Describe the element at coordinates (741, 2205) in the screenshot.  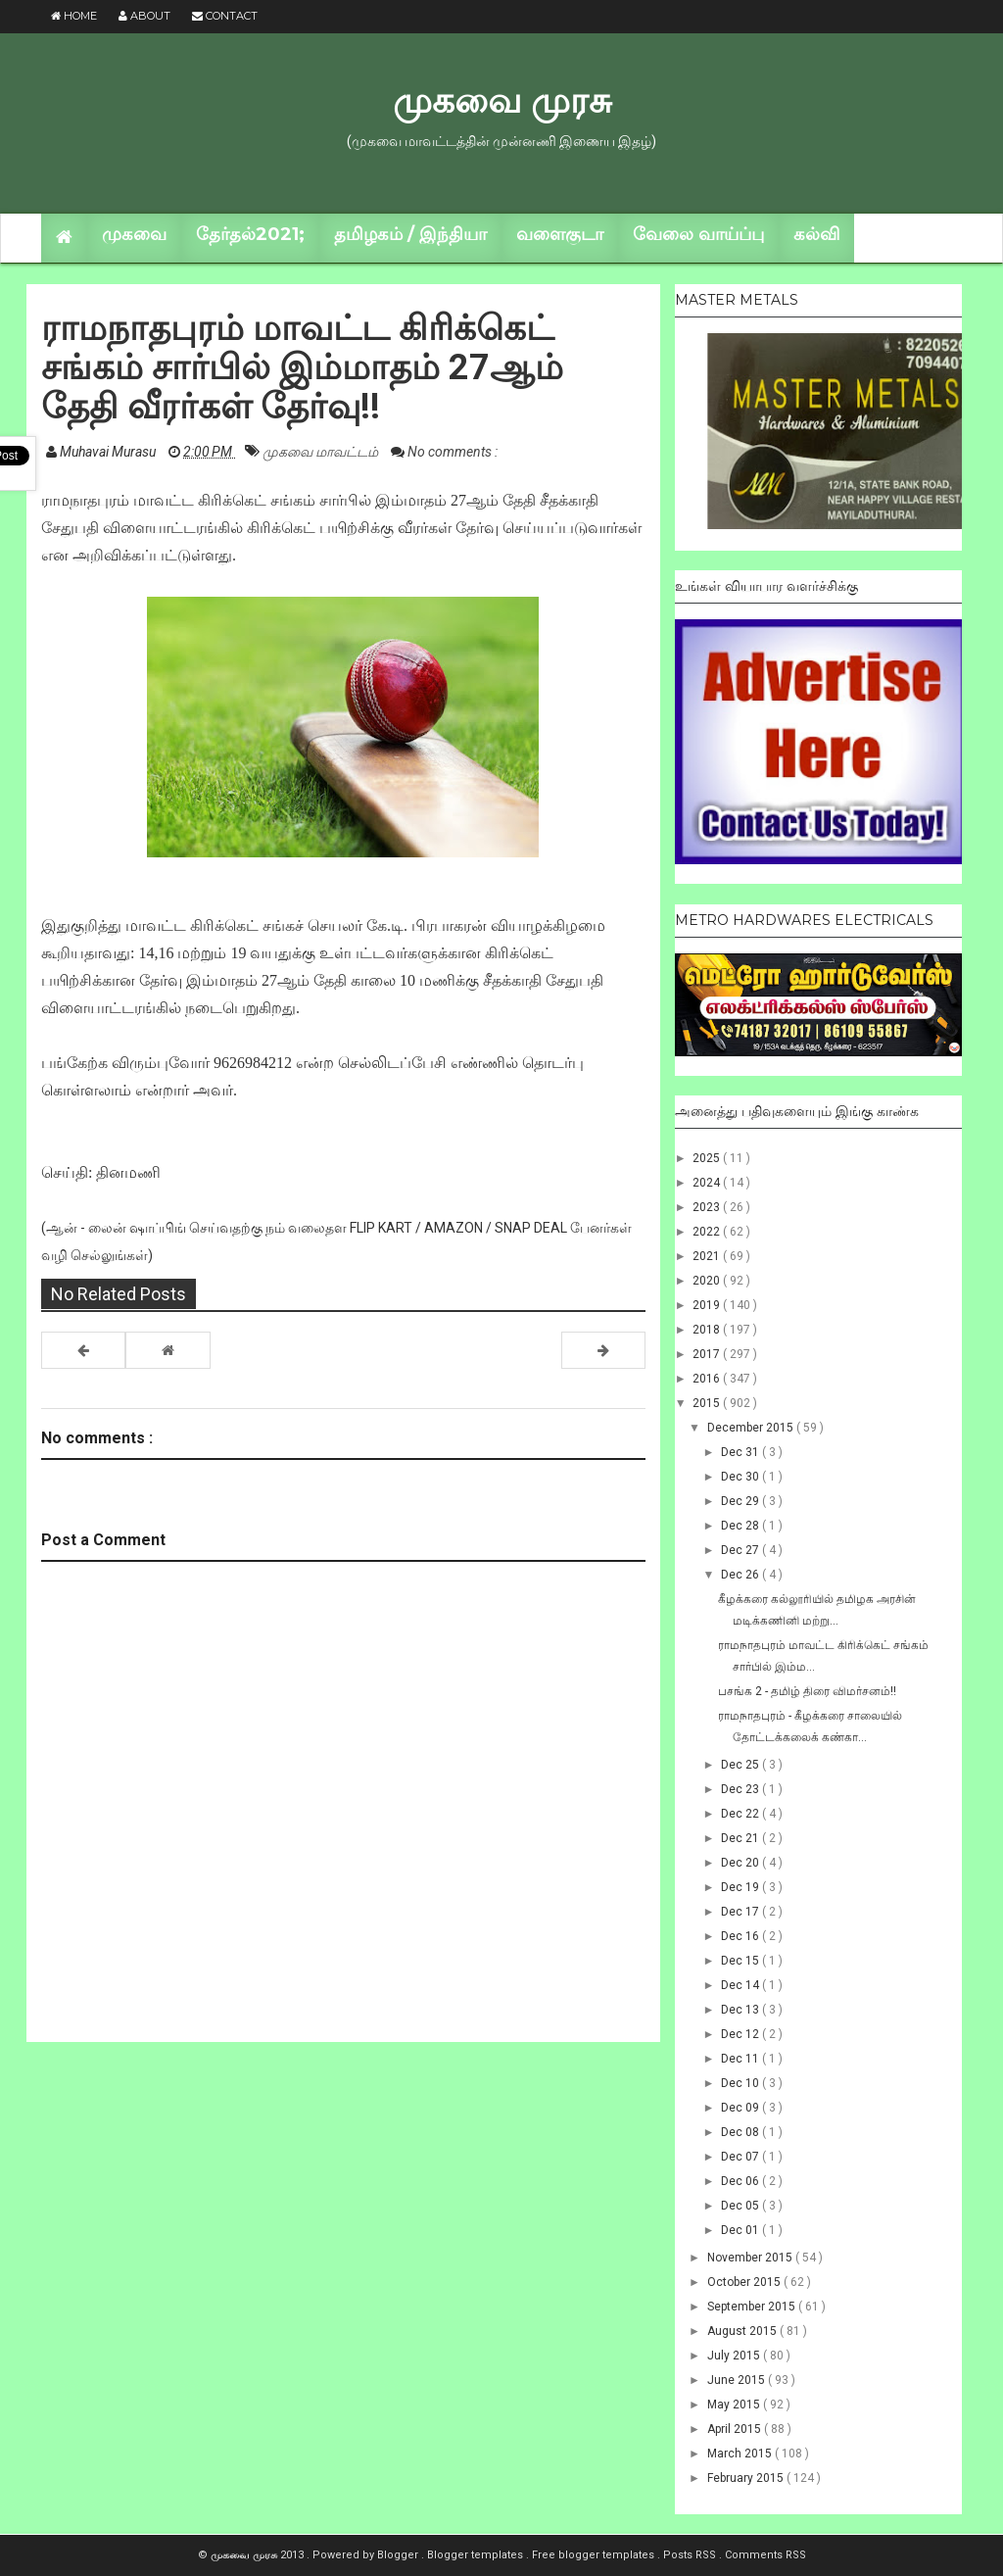
I see `Dec 05` at that location.